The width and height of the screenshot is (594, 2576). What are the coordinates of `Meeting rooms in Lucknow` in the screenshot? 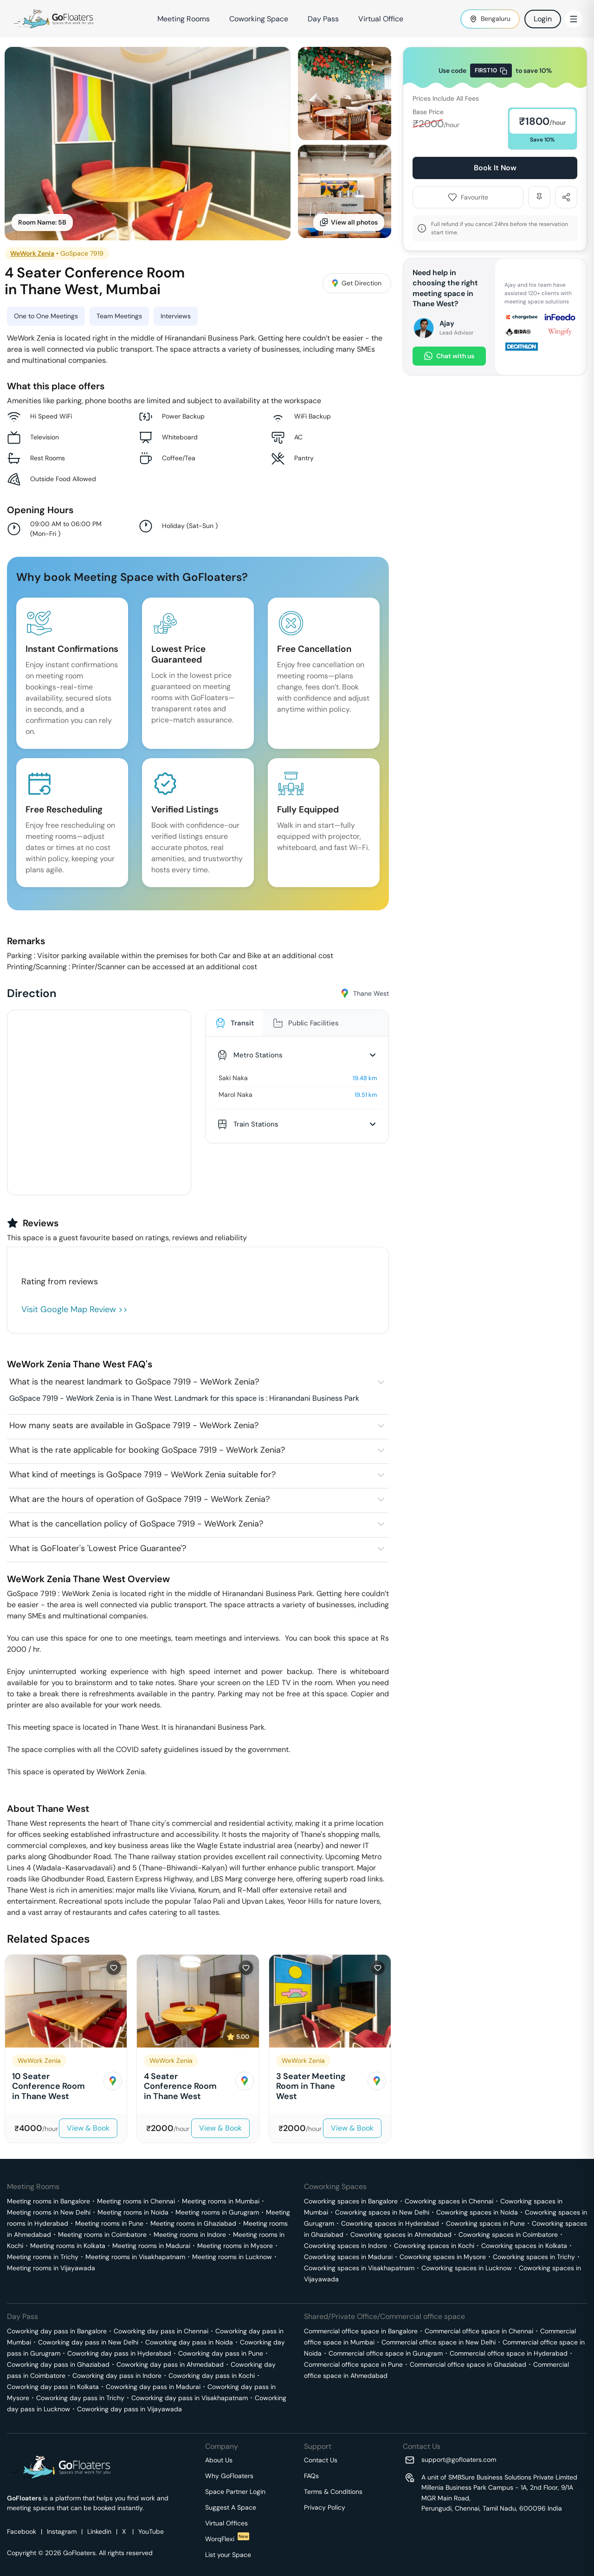 It's located at (232, 2257).